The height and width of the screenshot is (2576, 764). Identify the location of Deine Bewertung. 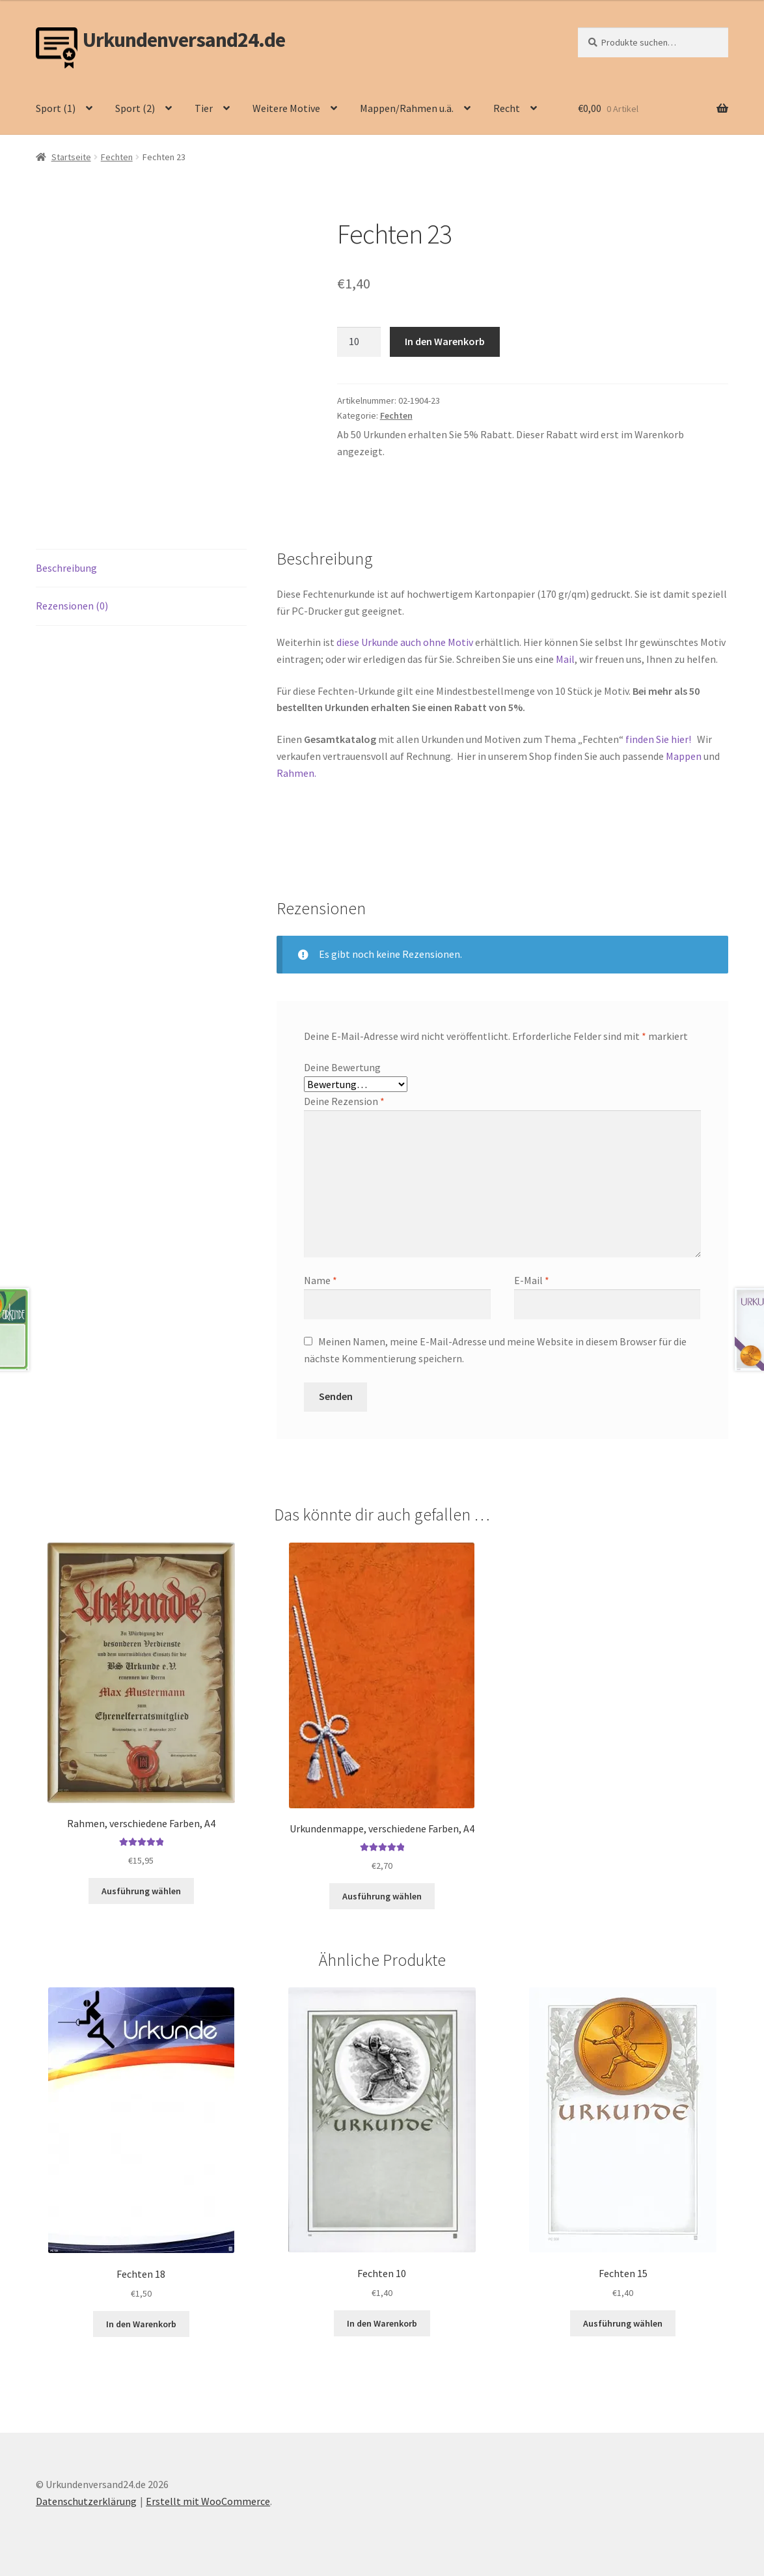
(342, 1067).